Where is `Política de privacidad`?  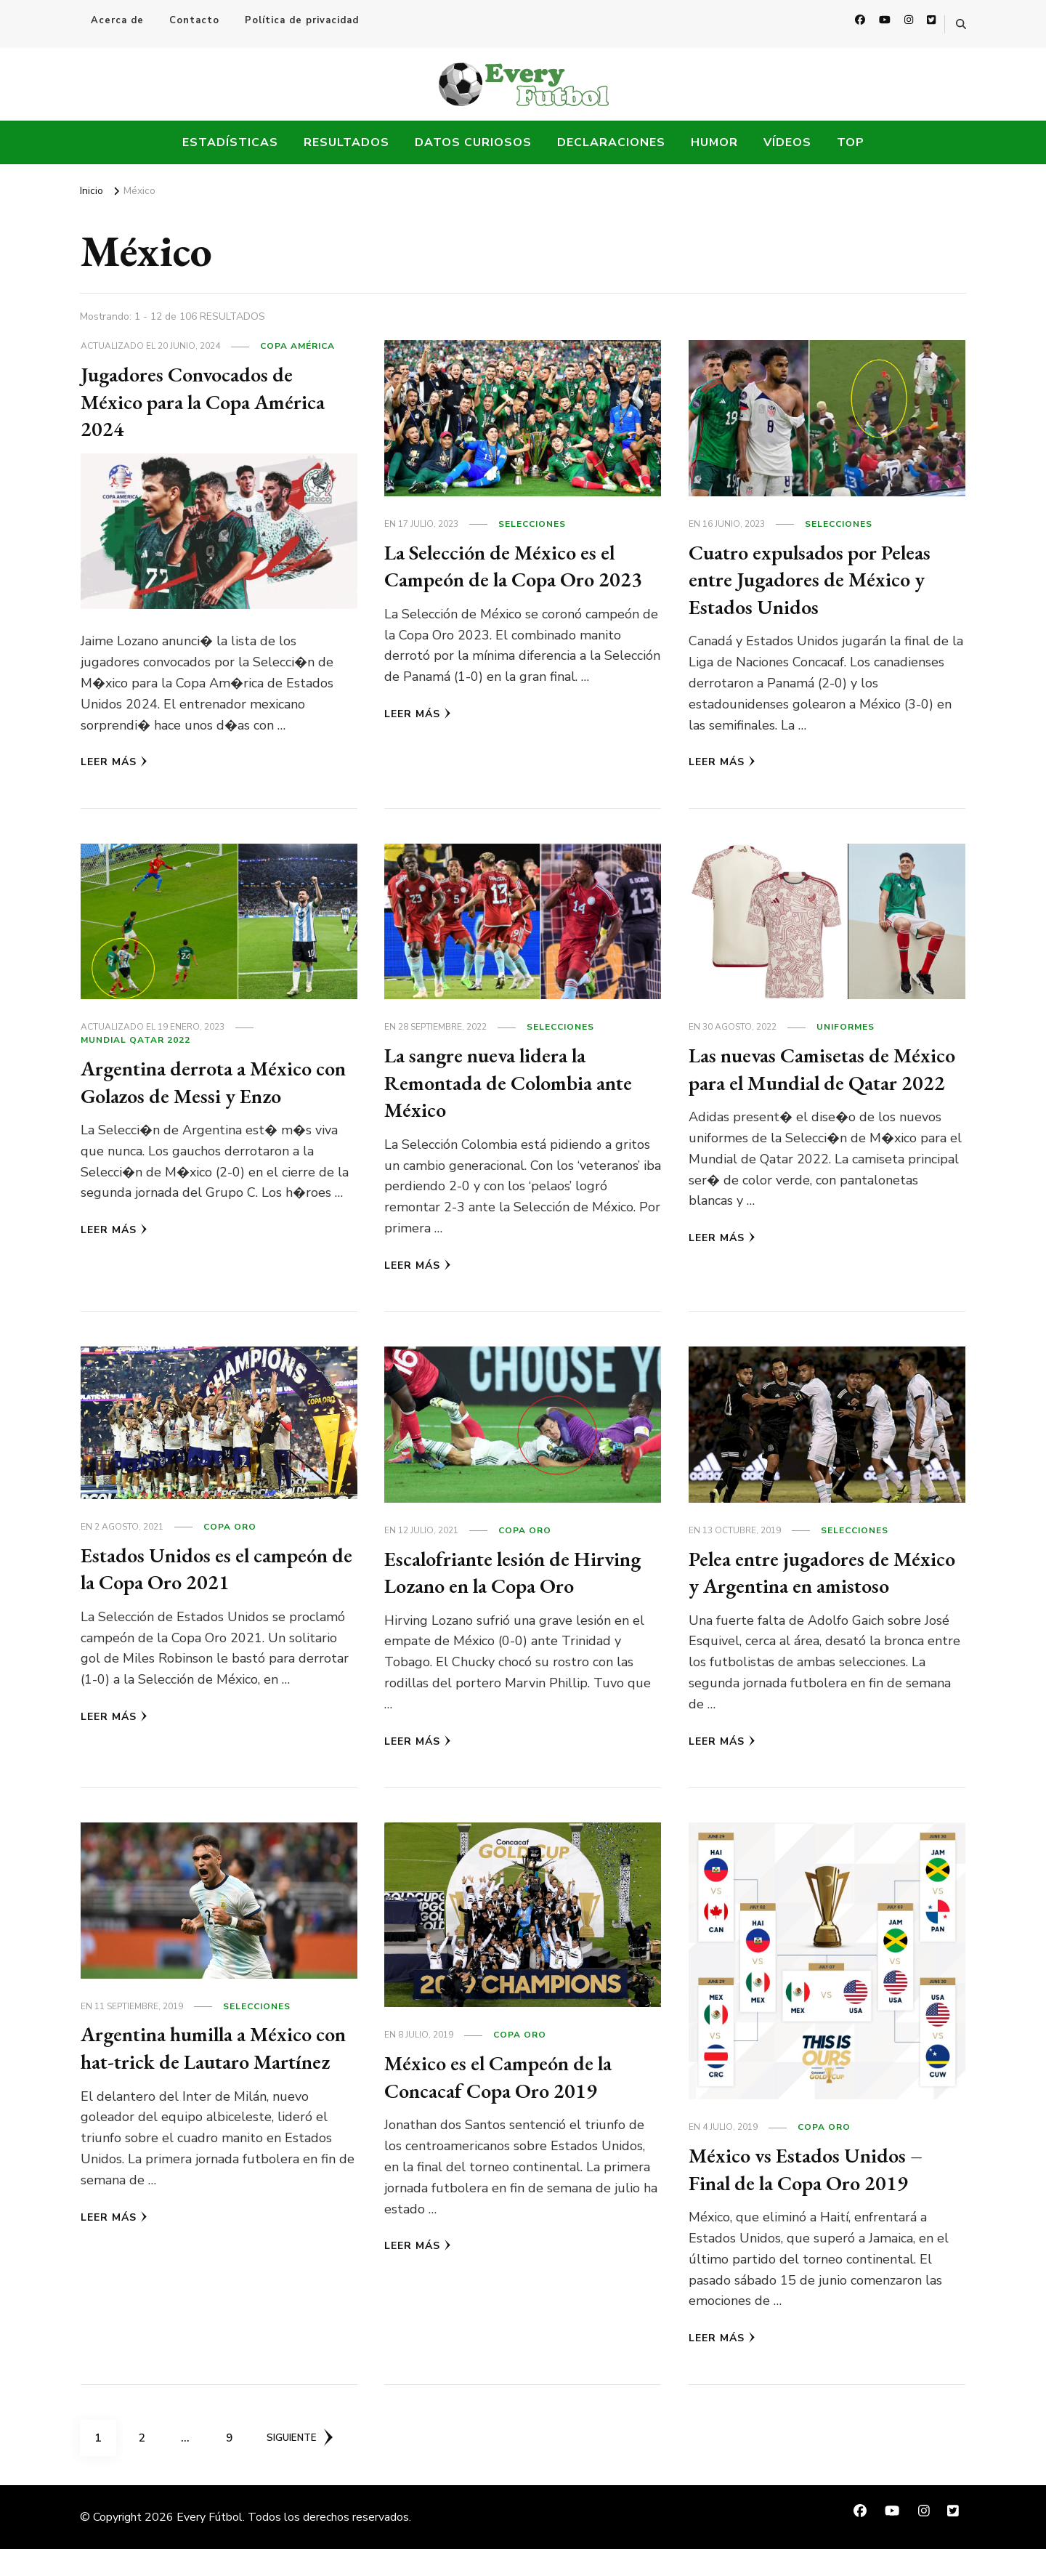 Política de privacidad is located at coordinates (302, 20).